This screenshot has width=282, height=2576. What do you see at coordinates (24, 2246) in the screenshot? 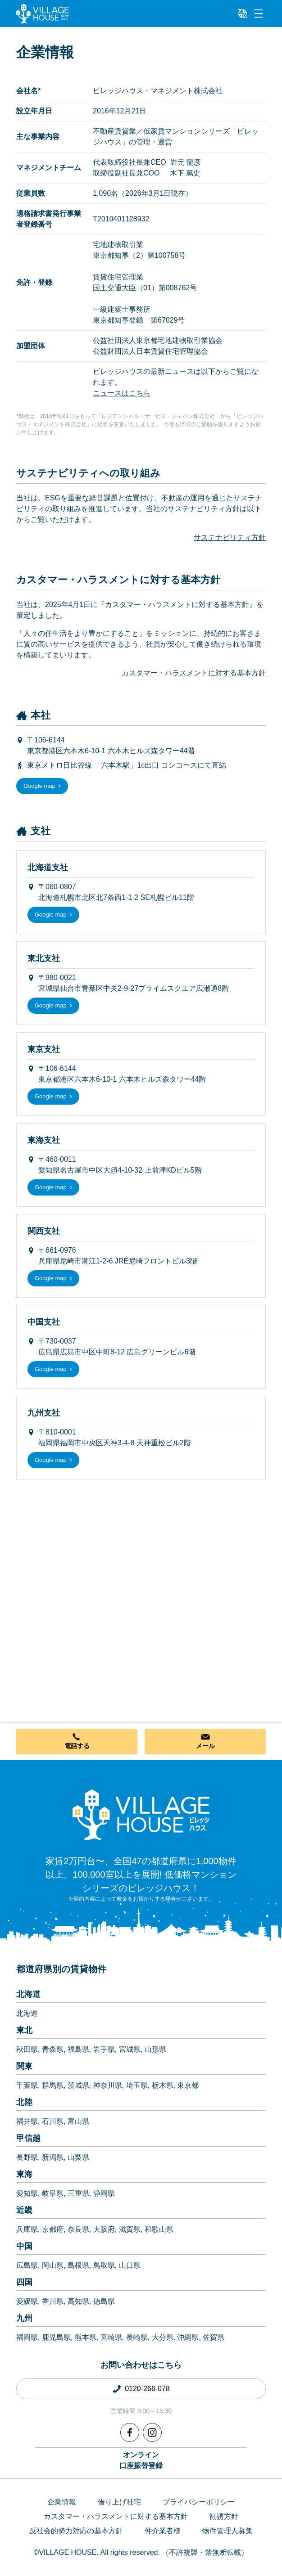
I see `中国` at bounding box center [24, 2246].